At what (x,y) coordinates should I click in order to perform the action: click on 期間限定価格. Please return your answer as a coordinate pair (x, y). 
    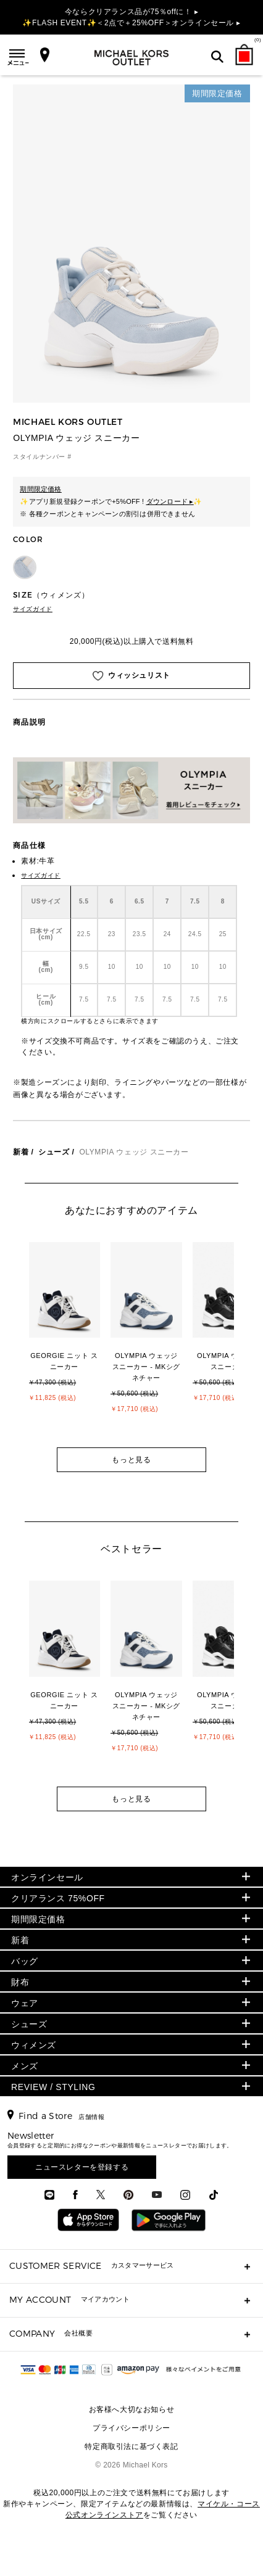
    Looking at the image, I should click on (38, 1919).